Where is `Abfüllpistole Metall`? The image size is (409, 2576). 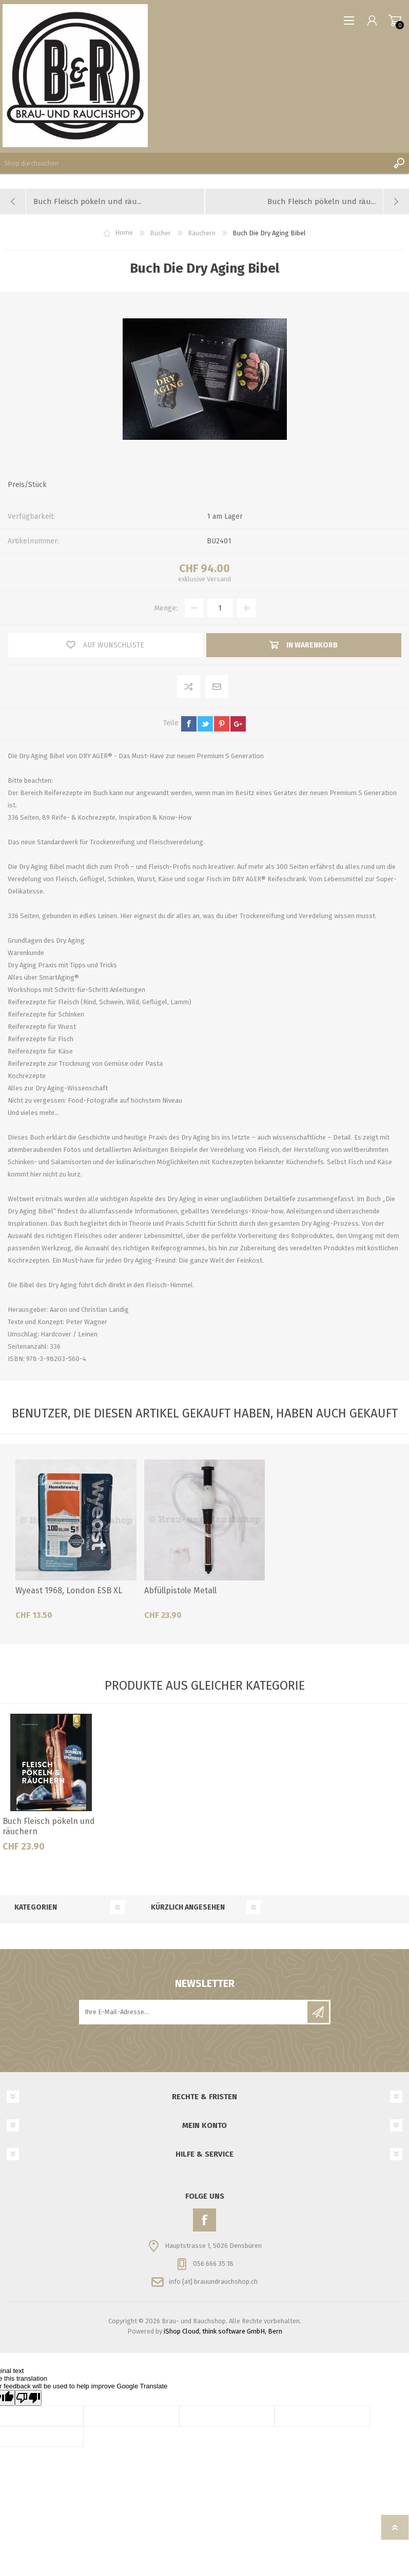
Abfüllpistole Metall is located at coordinates (180, 1590).